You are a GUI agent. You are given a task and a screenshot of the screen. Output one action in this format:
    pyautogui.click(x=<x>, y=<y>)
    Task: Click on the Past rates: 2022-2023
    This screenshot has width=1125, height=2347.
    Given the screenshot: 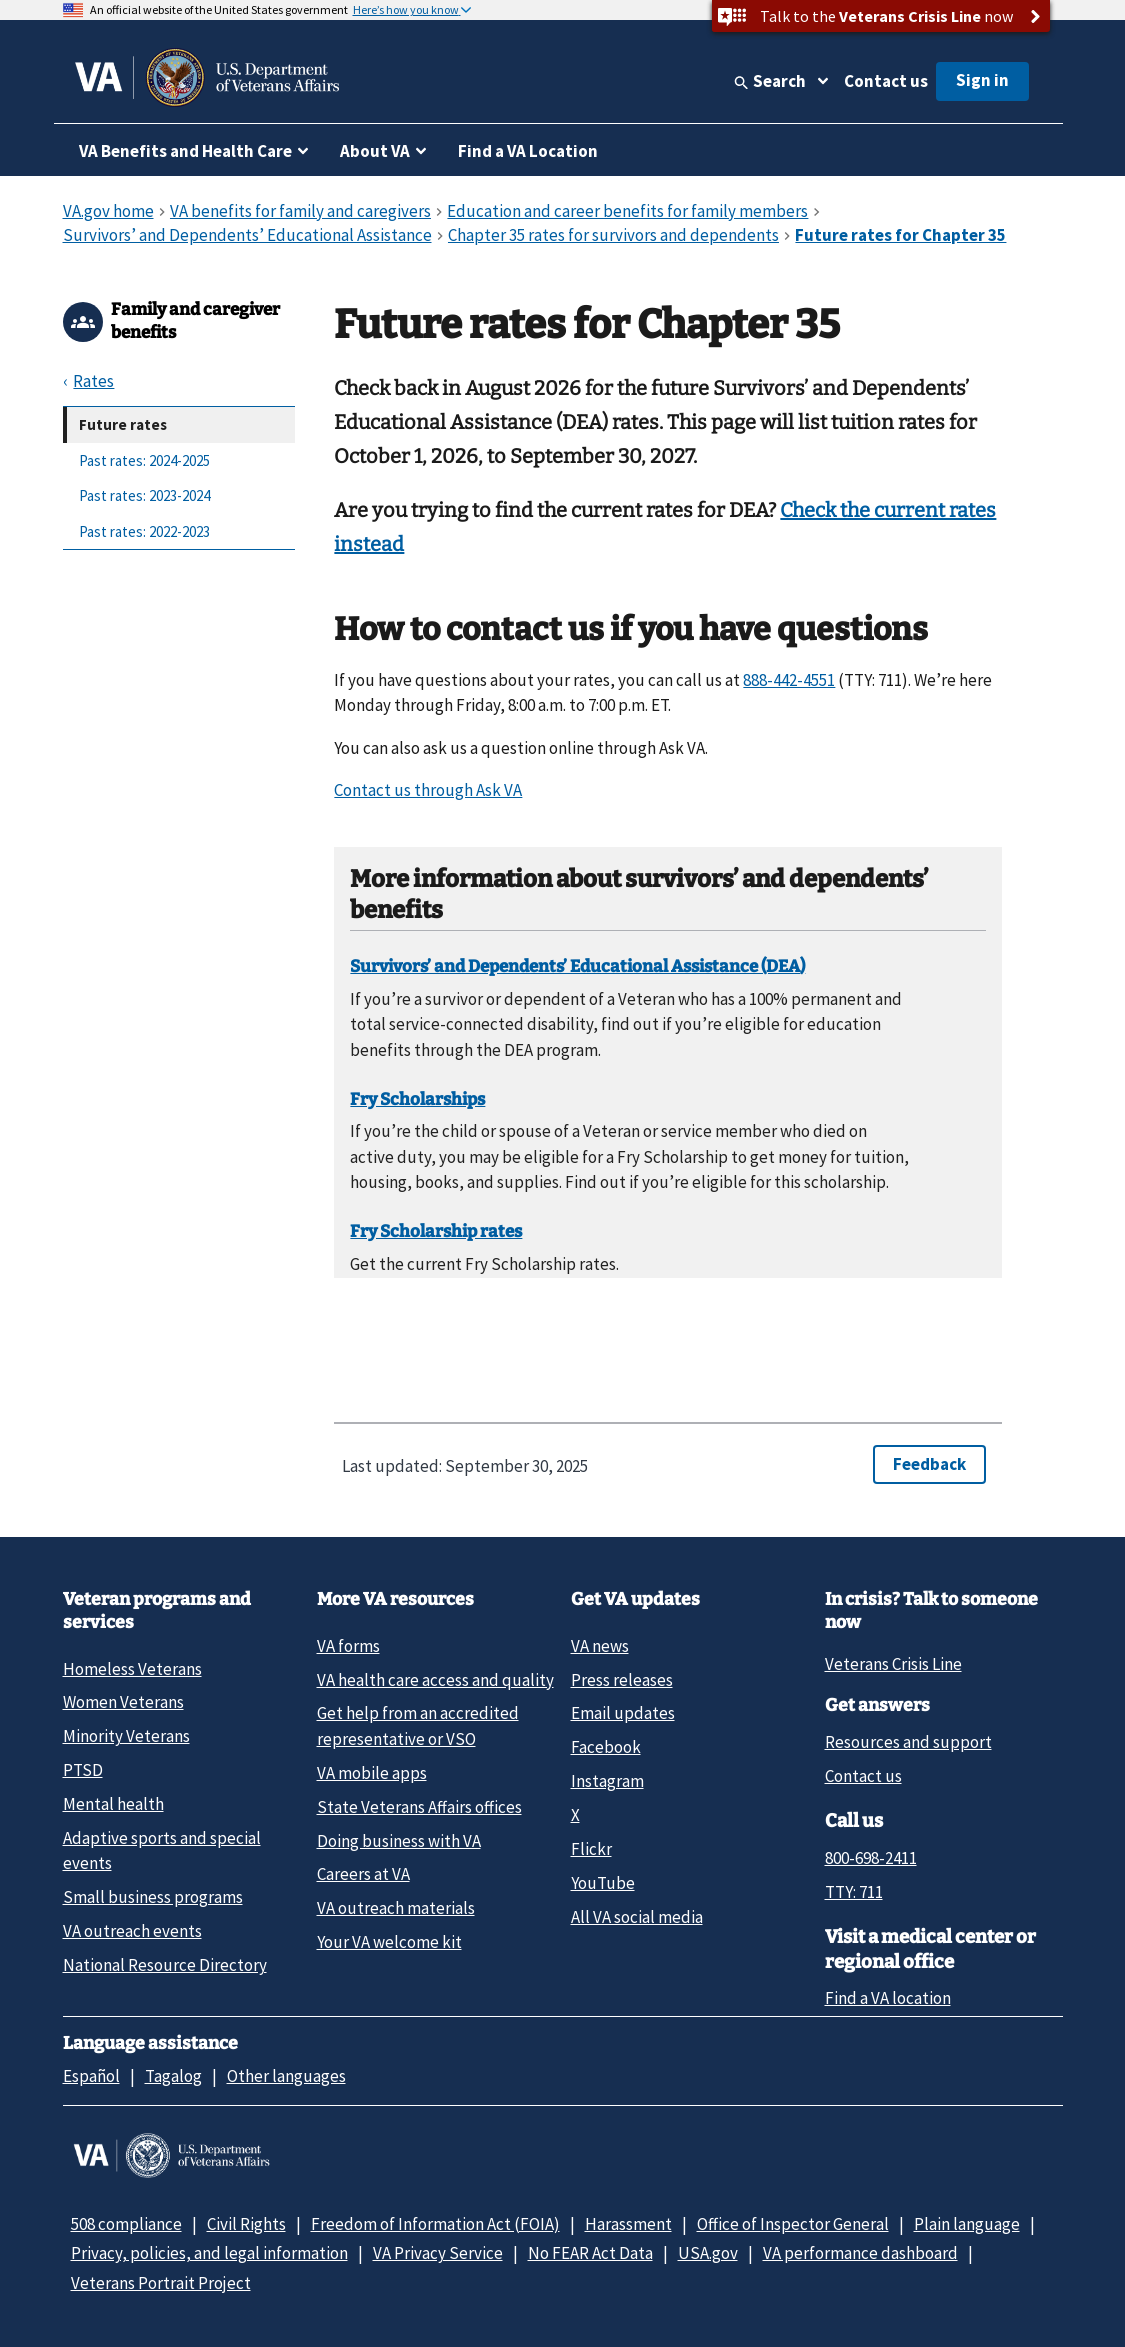 What is the action you would take?
    pyautogui.click(x=144, y=531)
    